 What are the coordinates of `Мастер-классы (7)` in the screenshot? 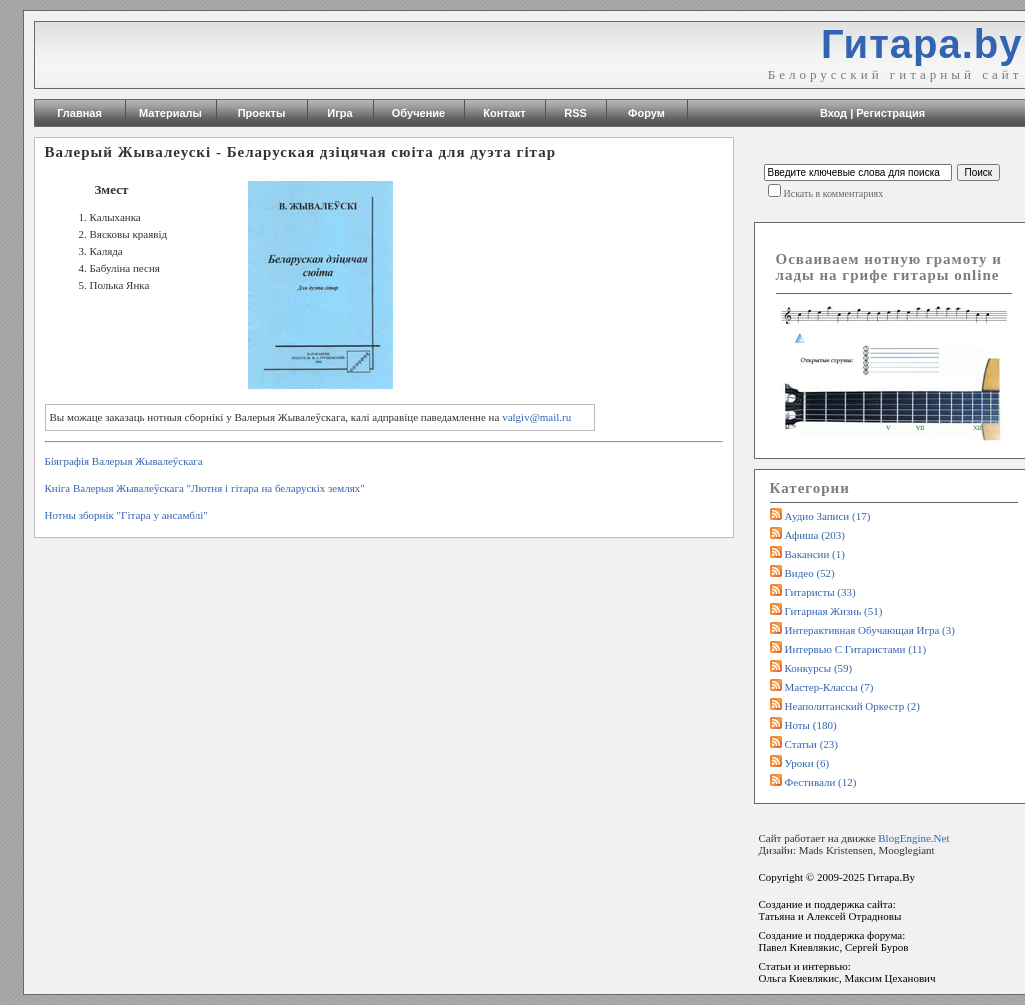 It's located at (829, 687).